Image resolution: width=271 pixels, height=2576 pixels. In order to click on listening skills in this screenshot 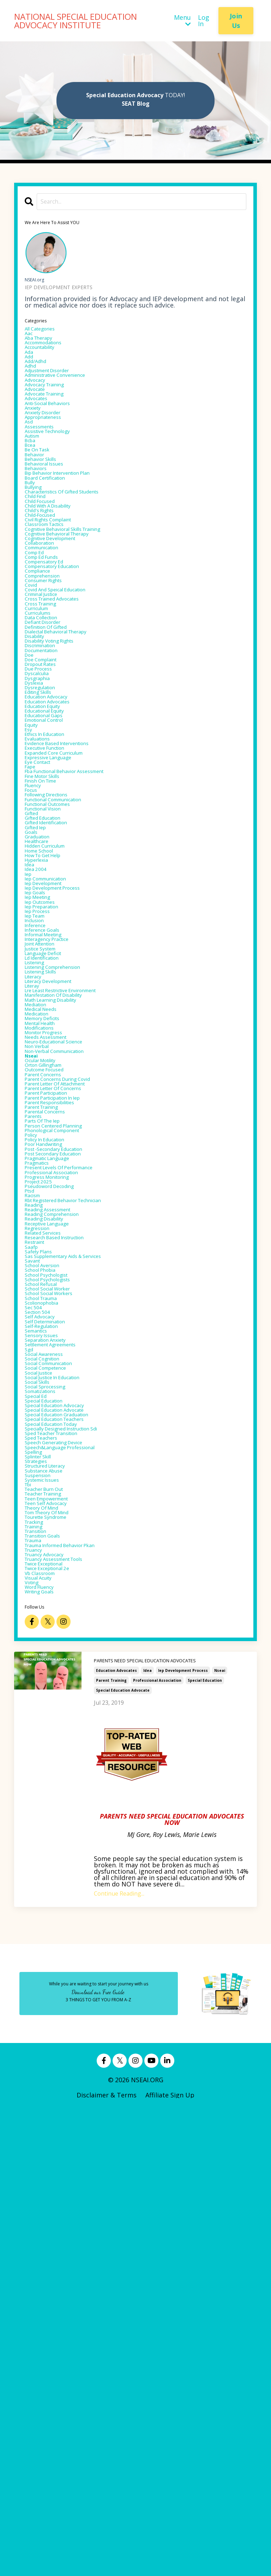, I will do `click(47, 1210)`.